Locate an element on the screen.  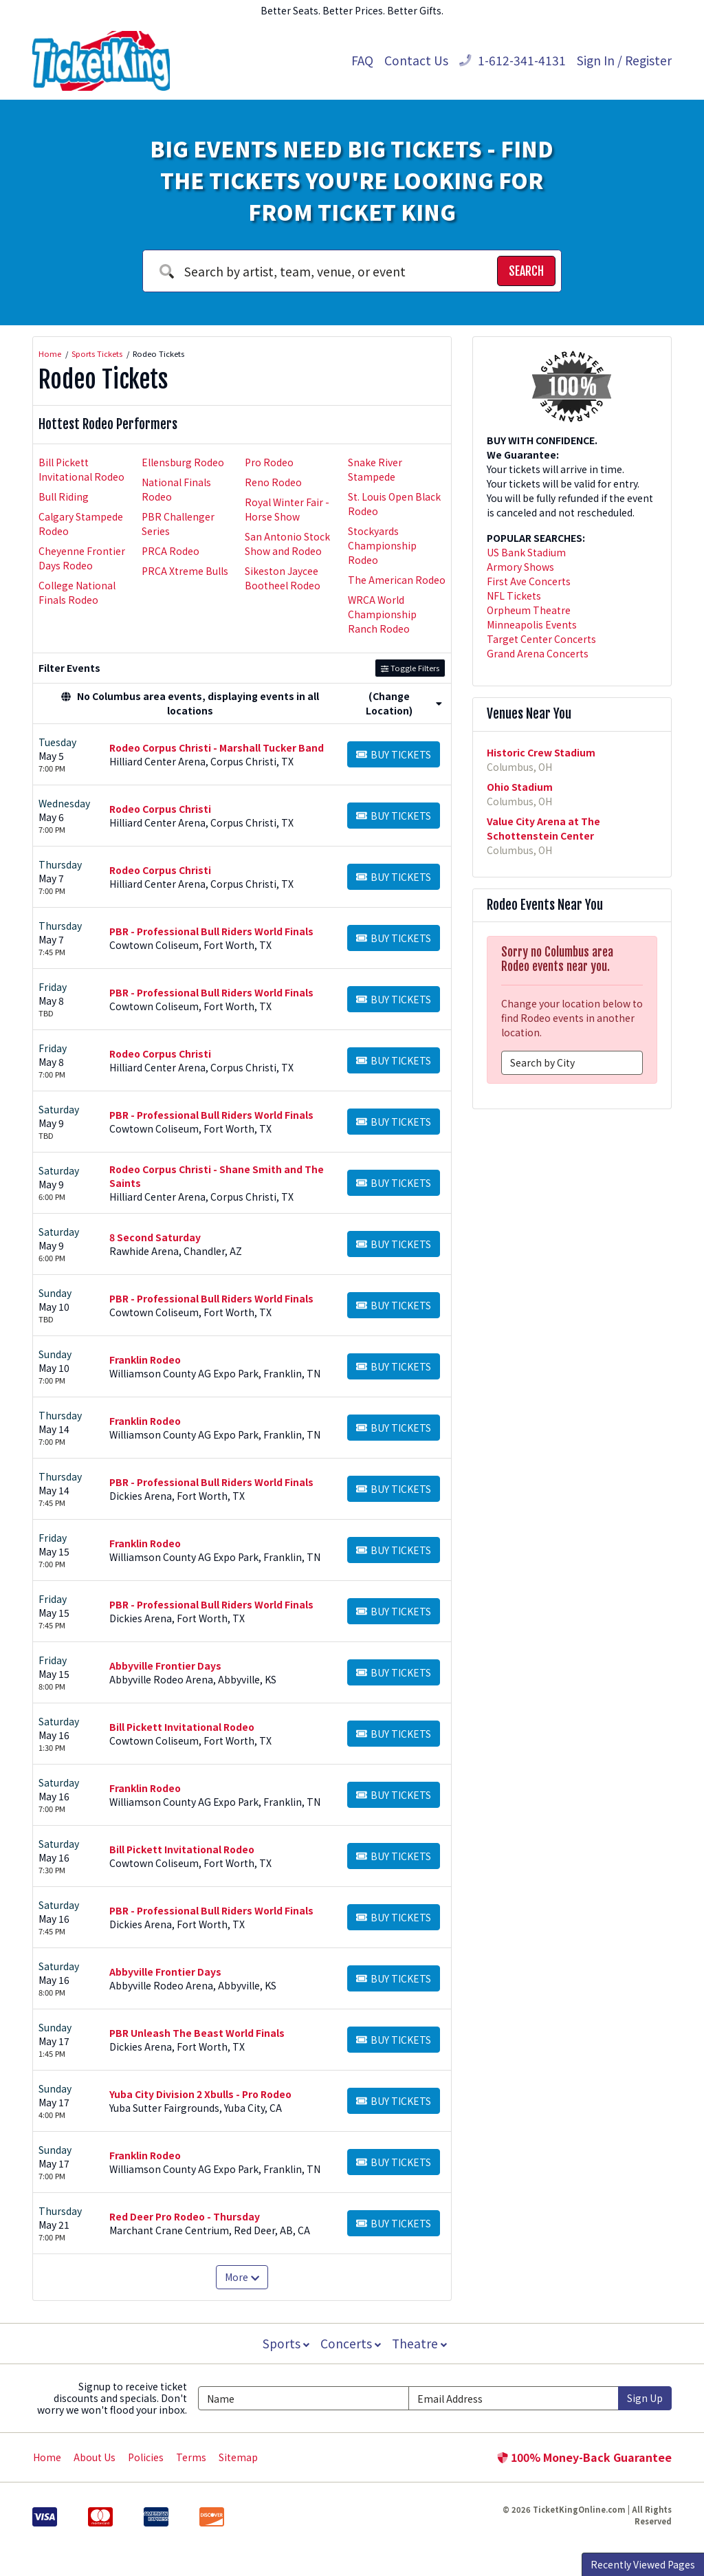
Armory Shows is located at coordinates (520, 567).